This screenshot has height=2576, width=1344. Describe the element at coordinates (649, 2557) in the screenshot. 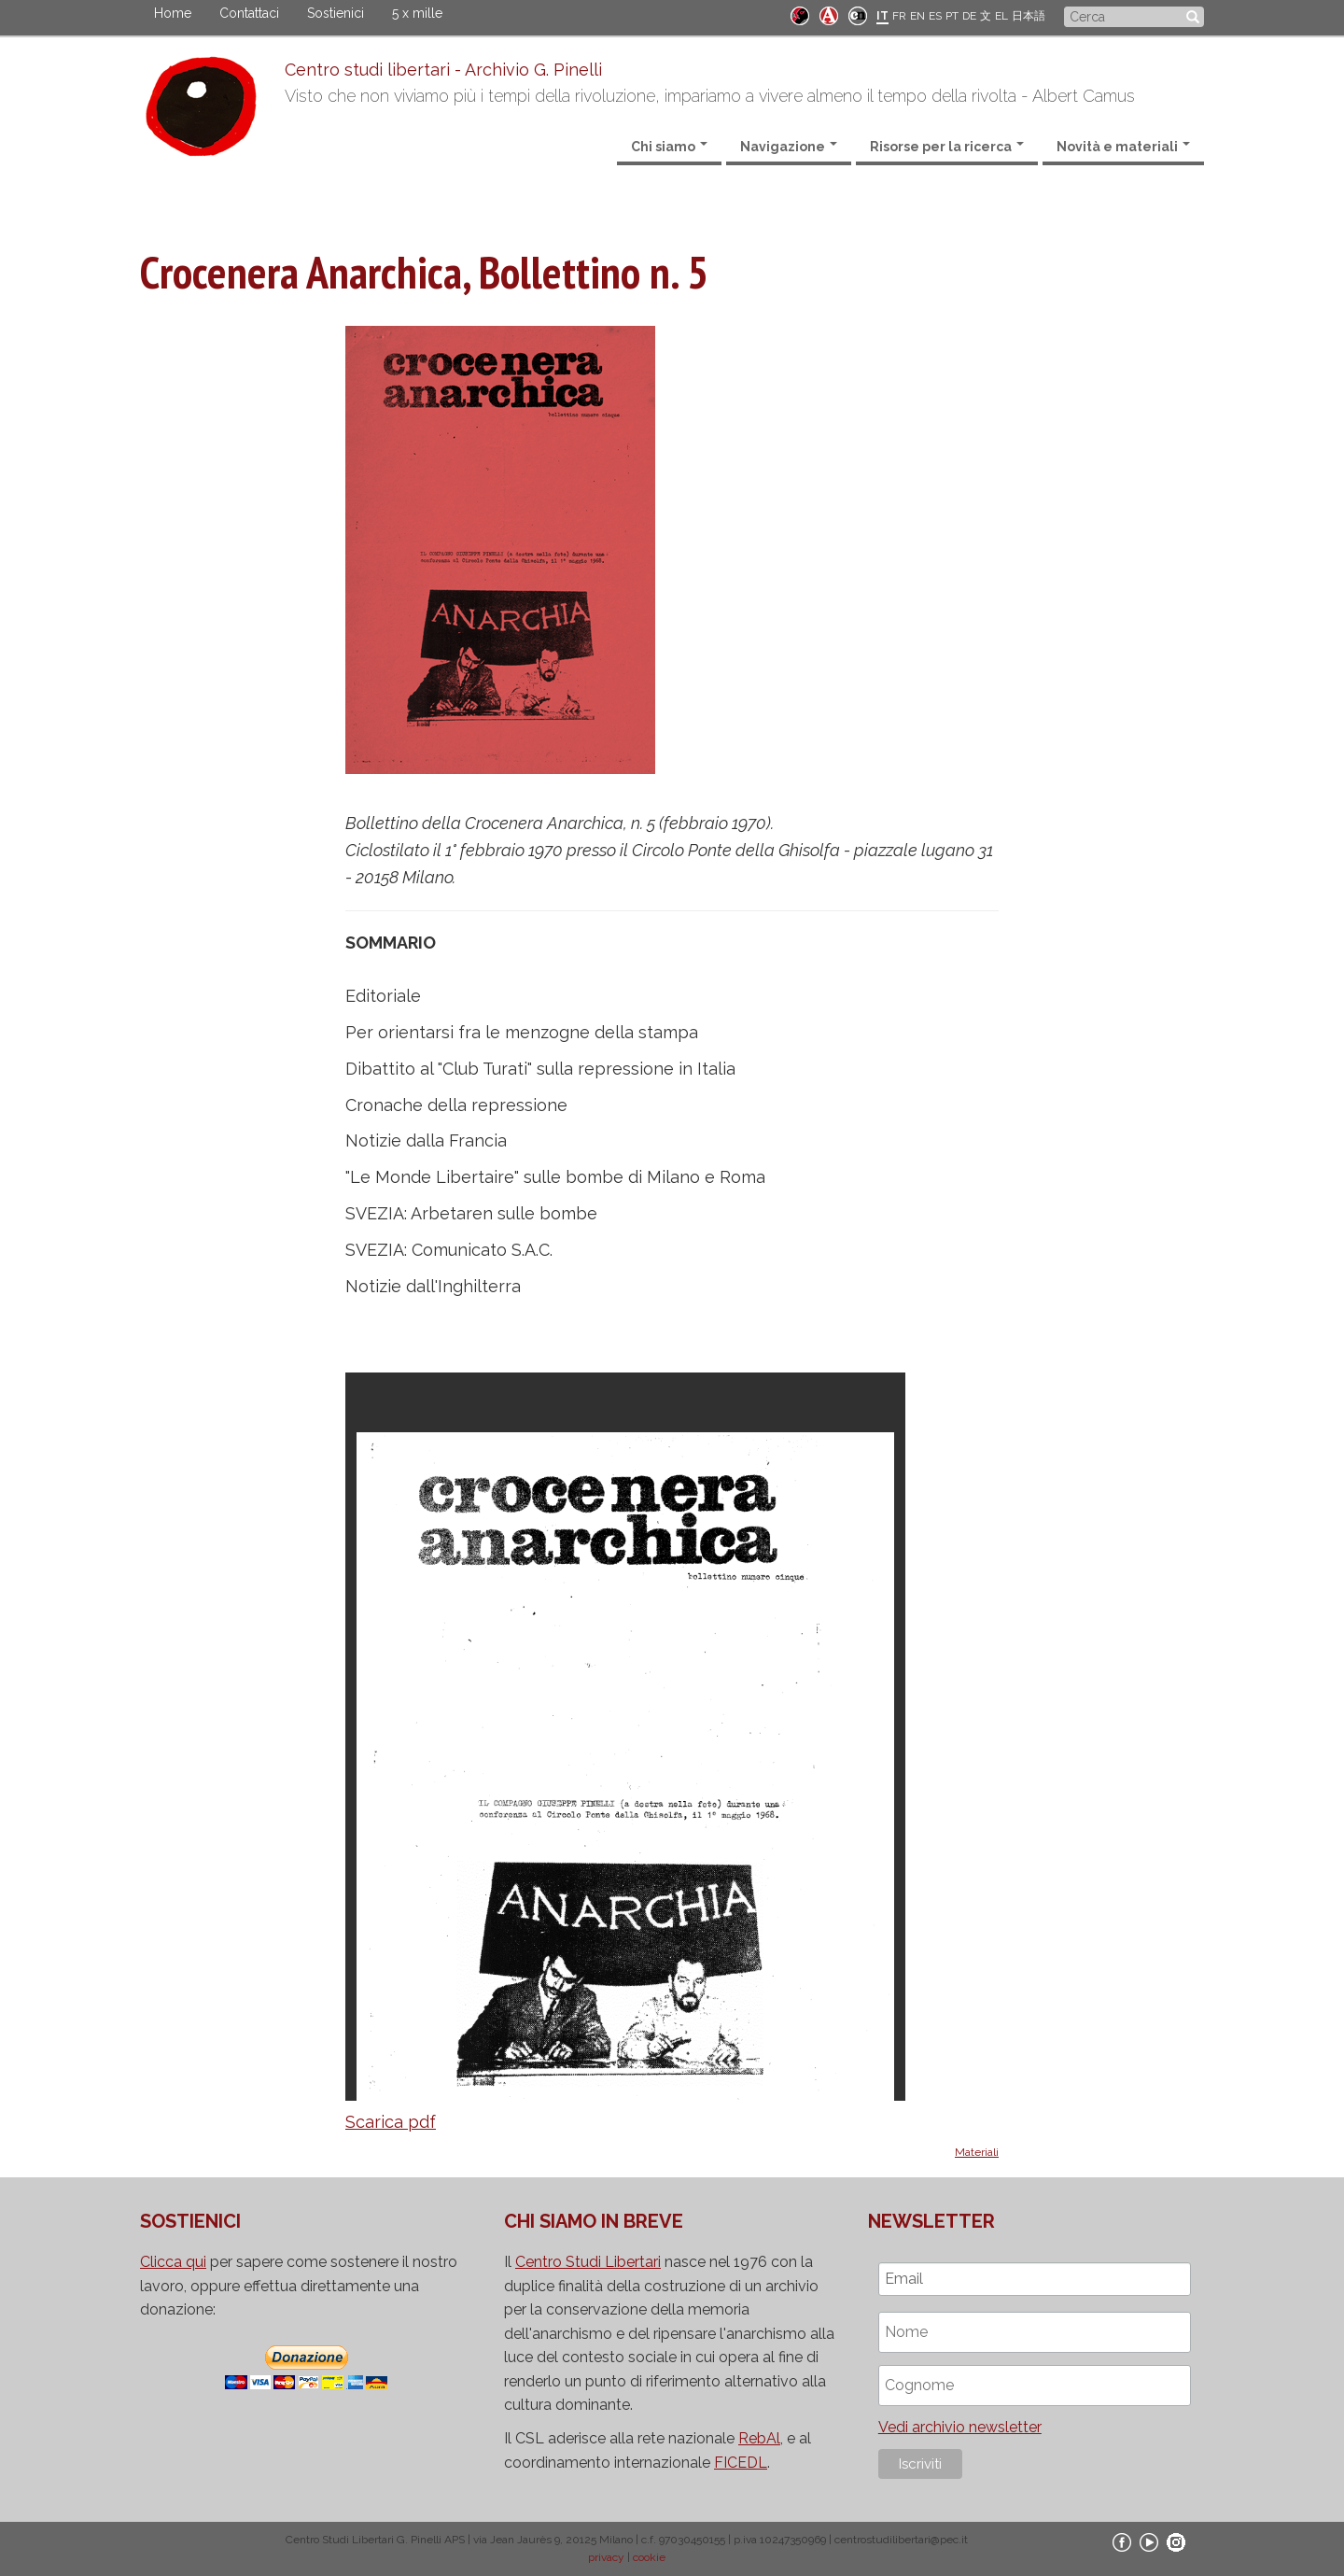

I see `cookie` at that location.